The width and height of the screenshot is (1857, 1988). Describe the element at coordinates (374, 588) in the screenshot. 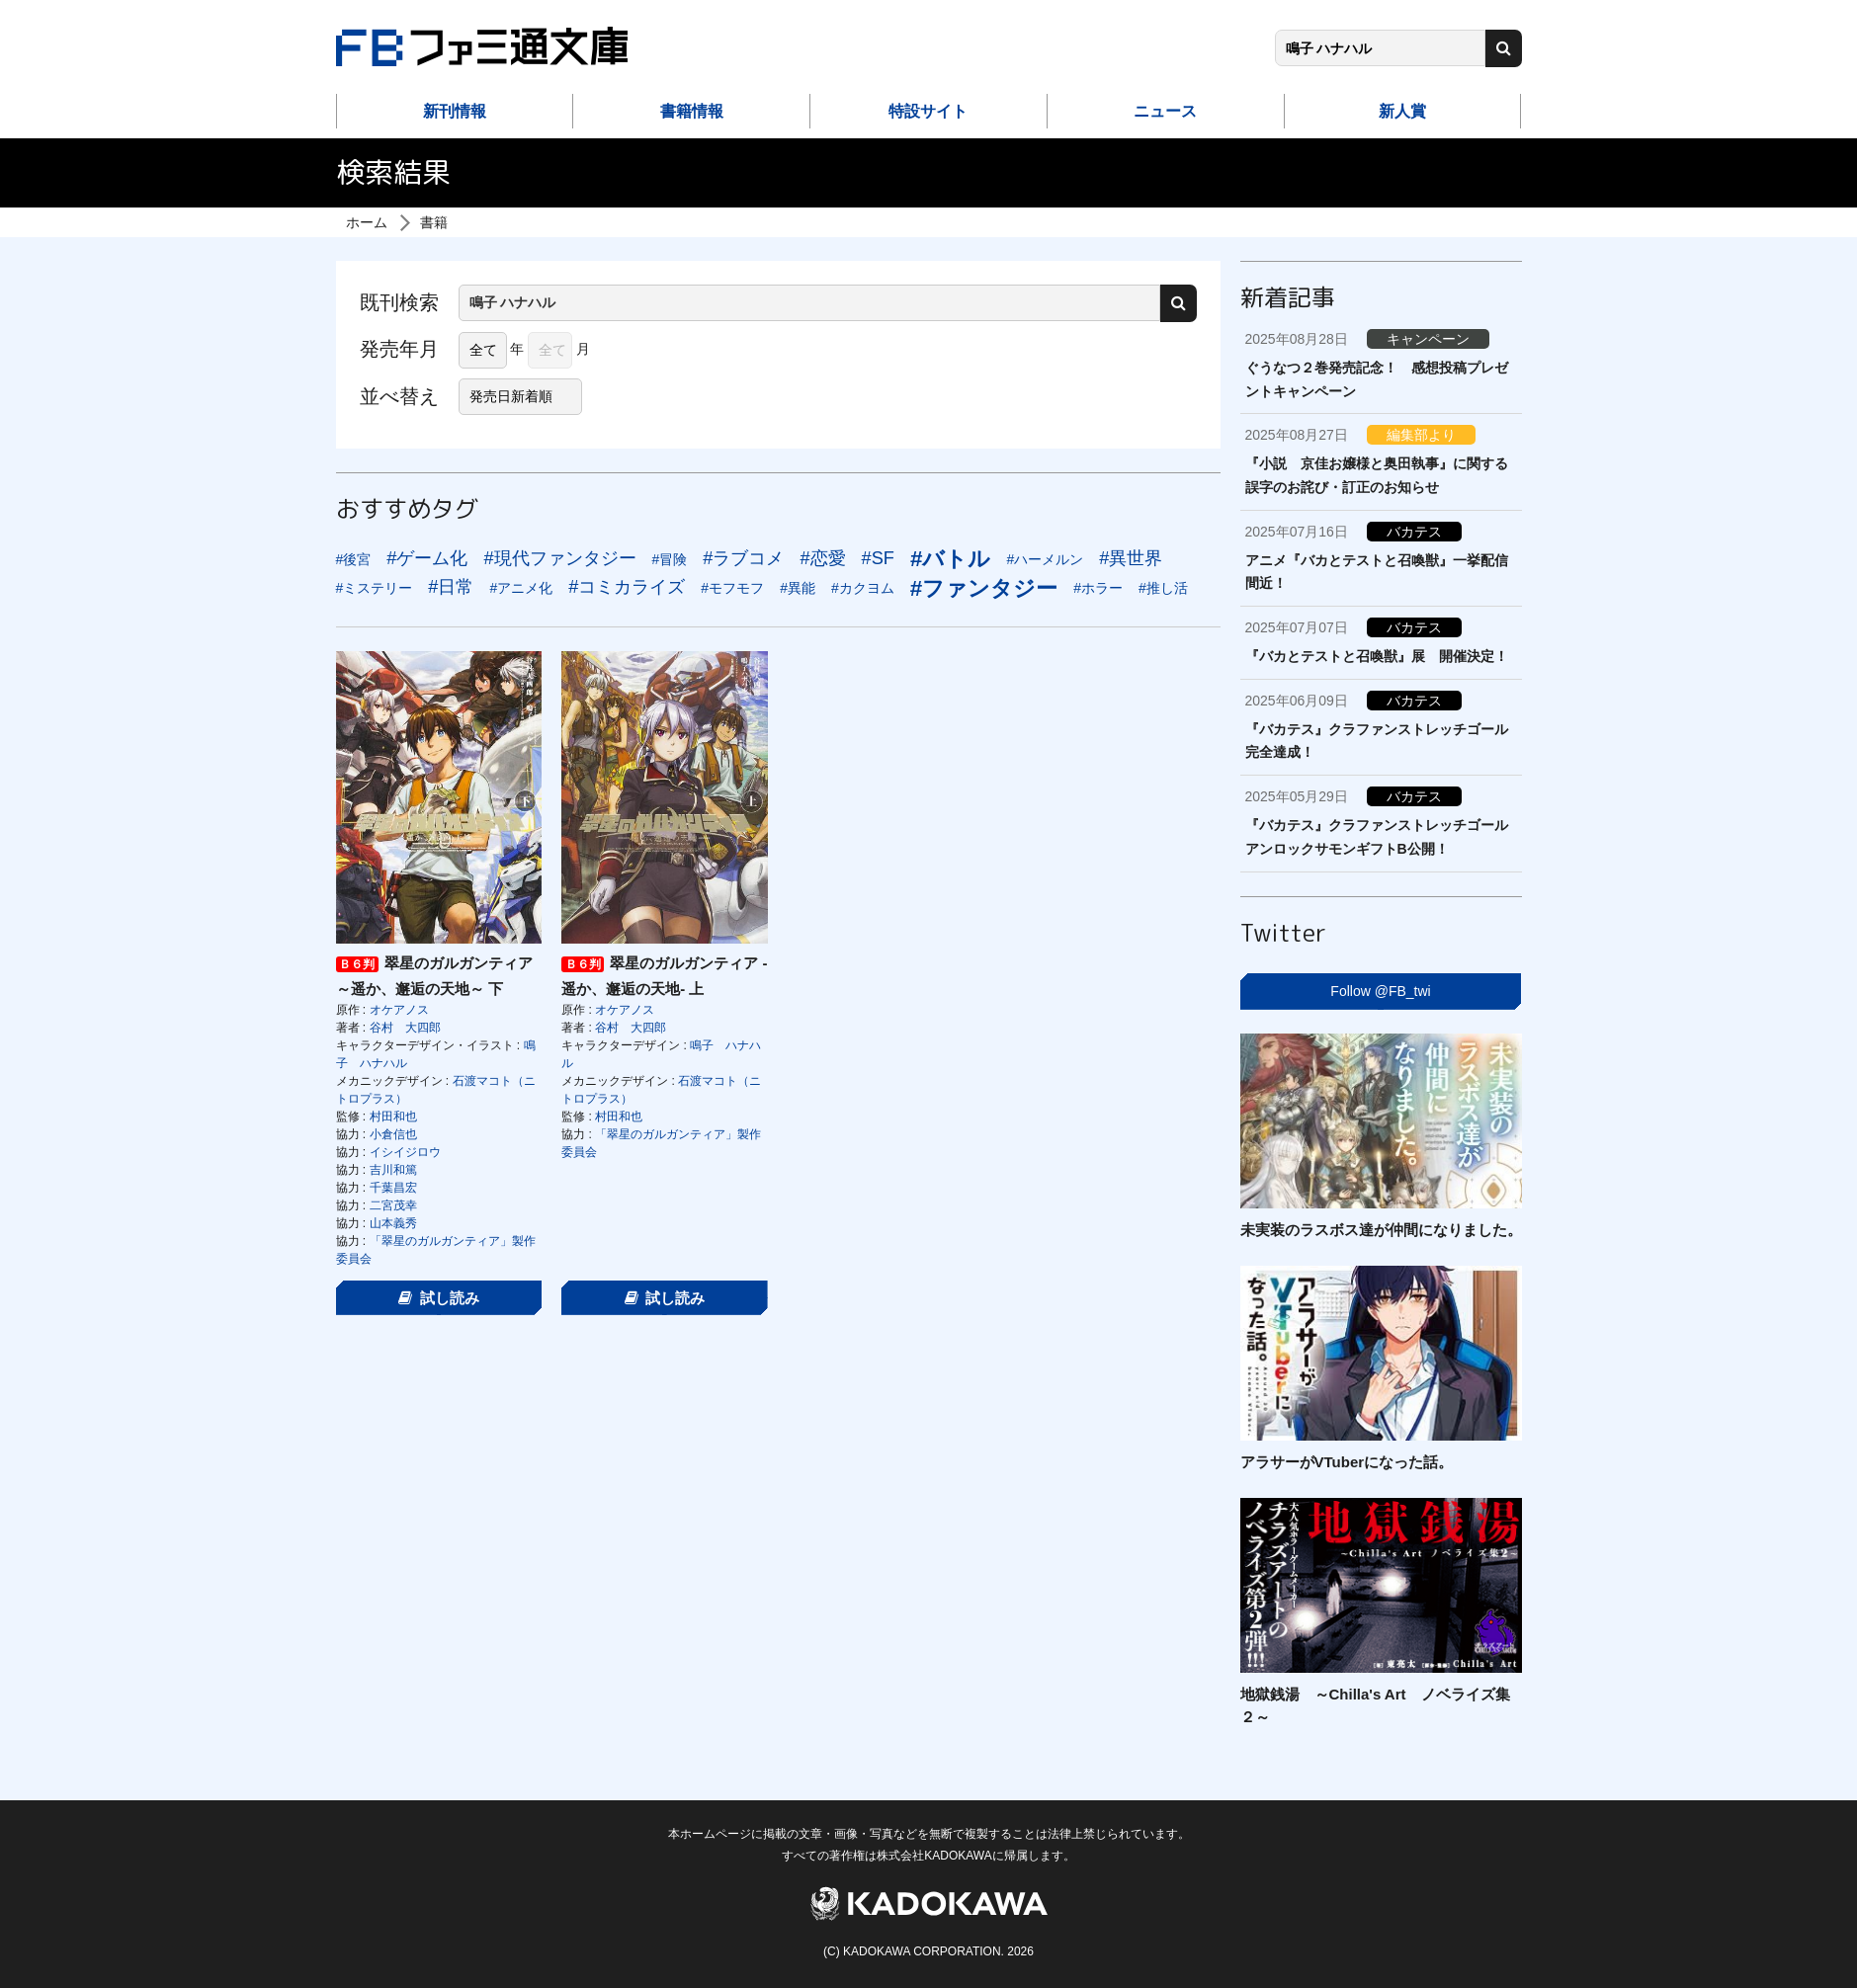

I see `#ミステリー` at that location.